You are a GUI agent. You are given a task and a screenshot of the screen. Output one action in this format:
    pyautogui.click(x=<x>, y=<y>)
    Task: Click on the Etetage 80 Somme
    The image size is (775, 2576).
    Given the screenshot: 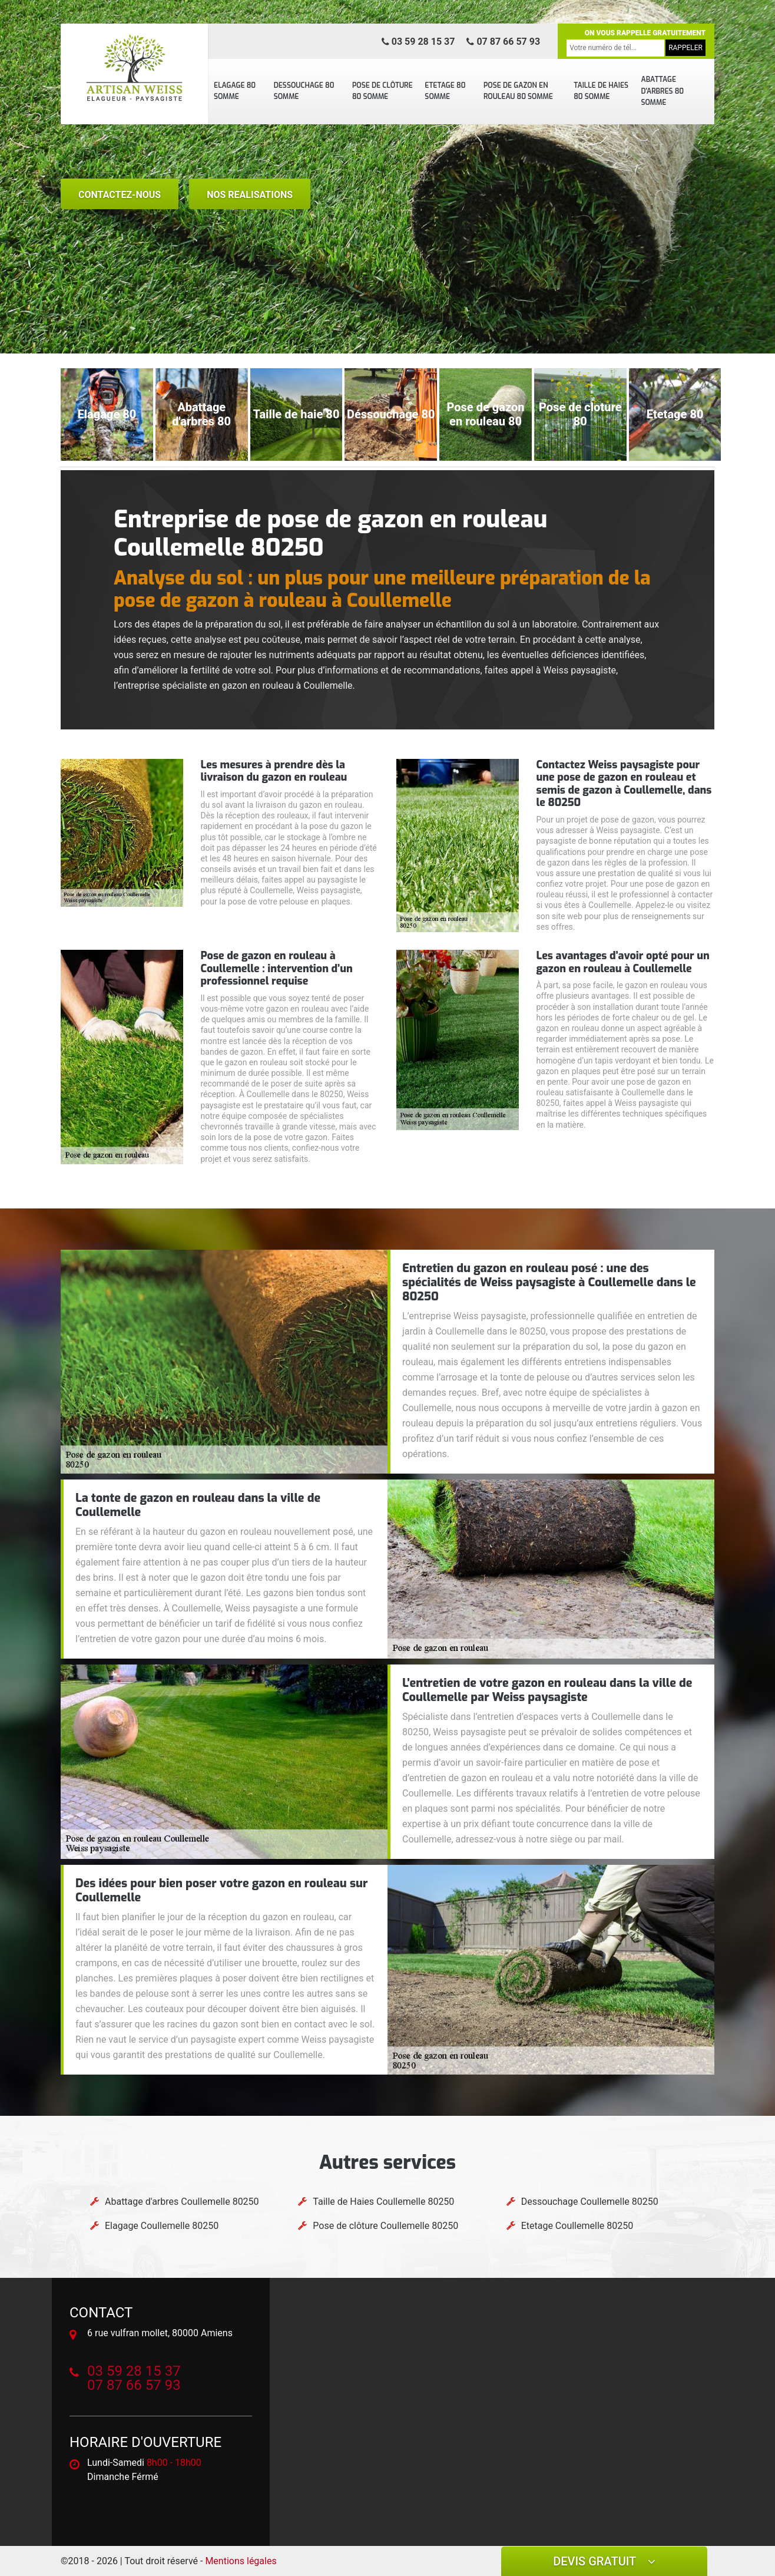 What is the action you would take?
    pyautogui.click(x=445, y=91)
    